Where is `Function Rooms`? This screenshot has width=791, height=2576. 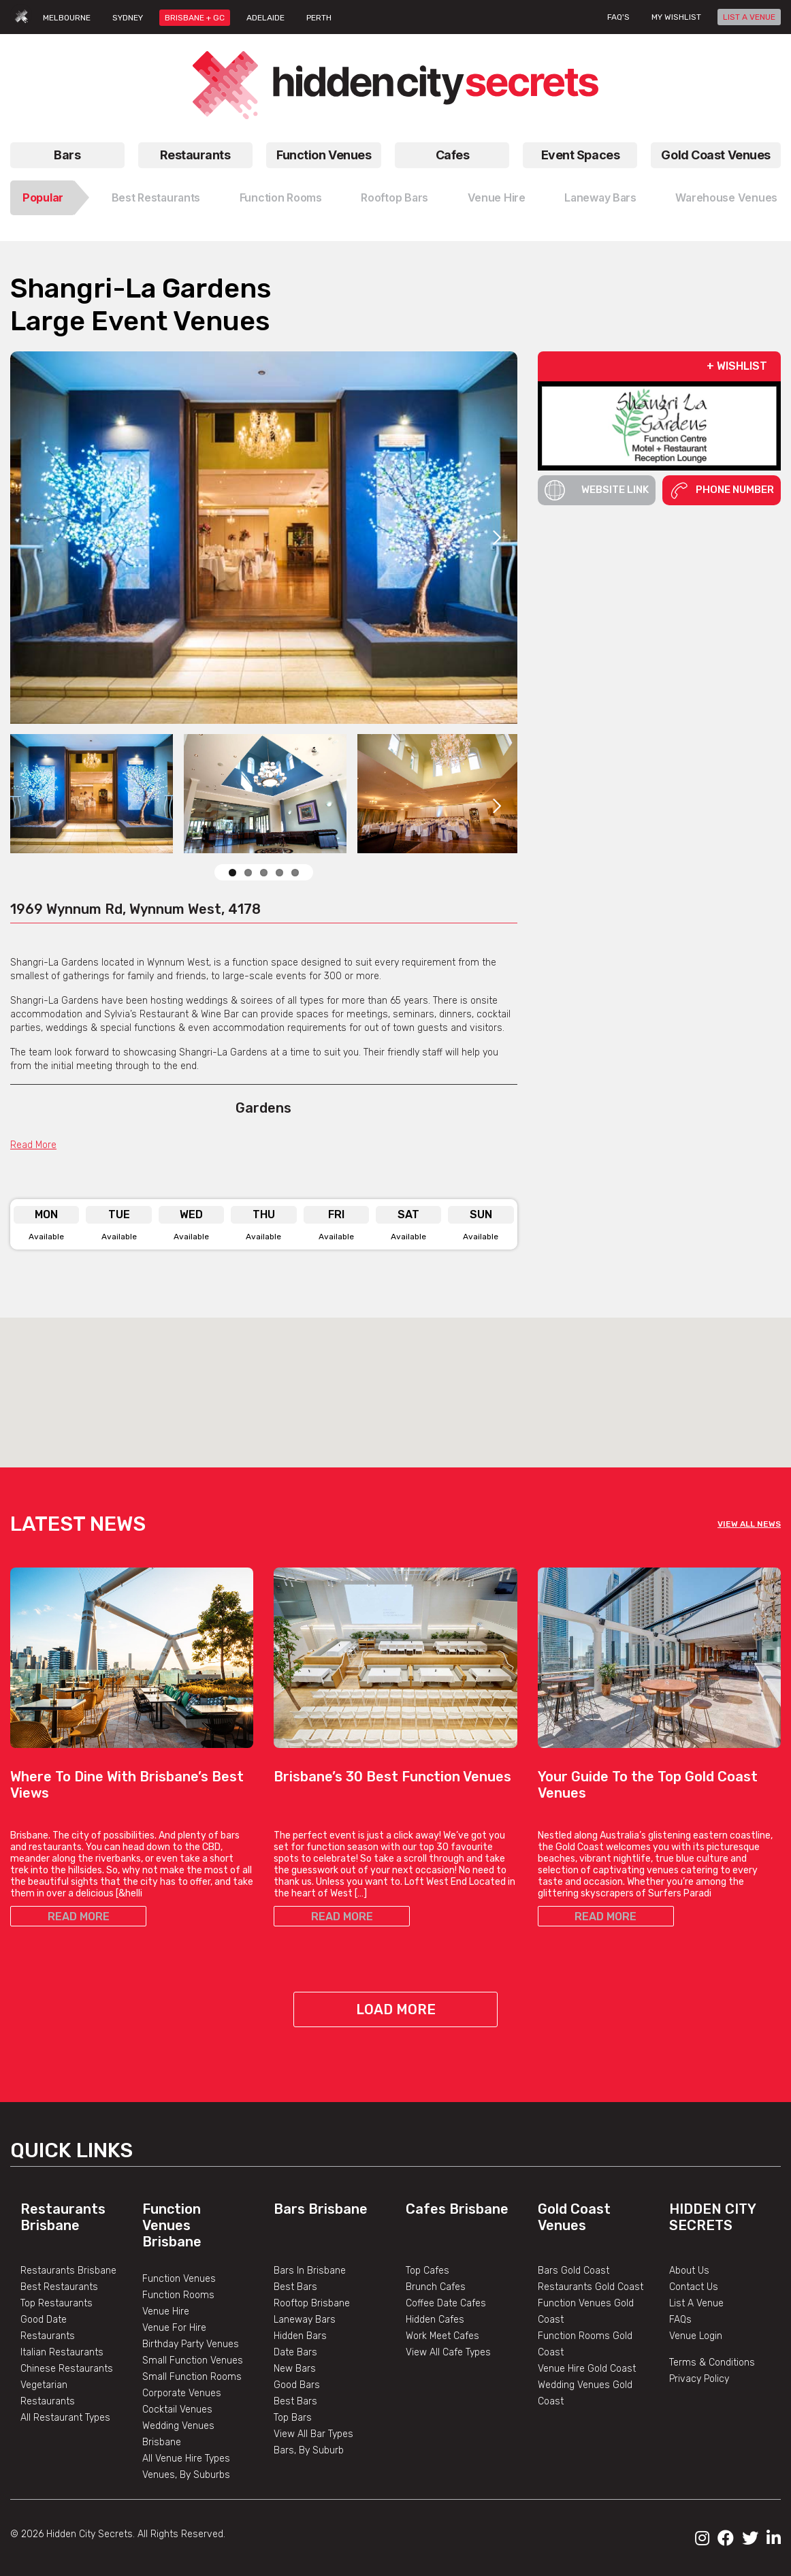
Function Rooms is located at coordinates (281, 197).